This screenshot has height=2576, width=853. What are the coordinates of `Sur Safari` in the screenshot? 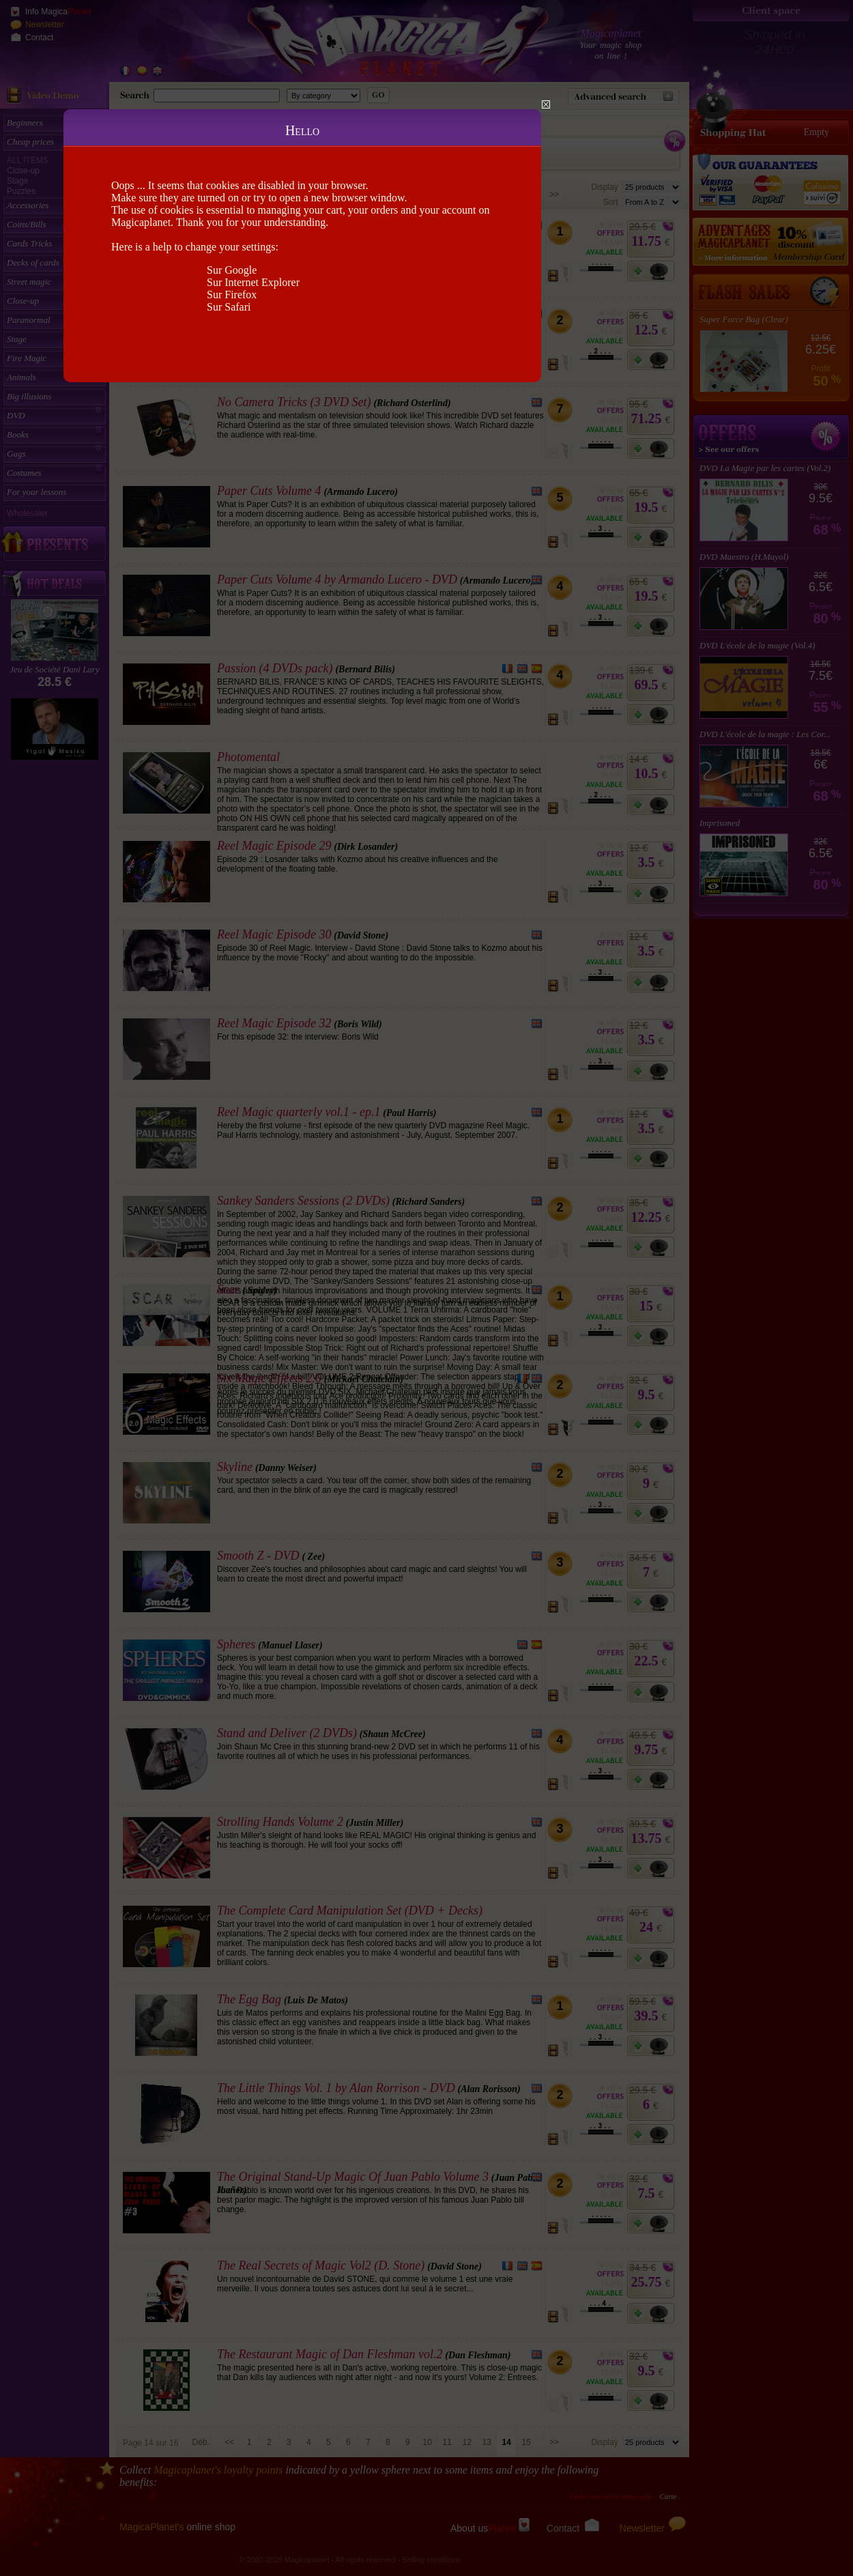 It's located at (228, 307).